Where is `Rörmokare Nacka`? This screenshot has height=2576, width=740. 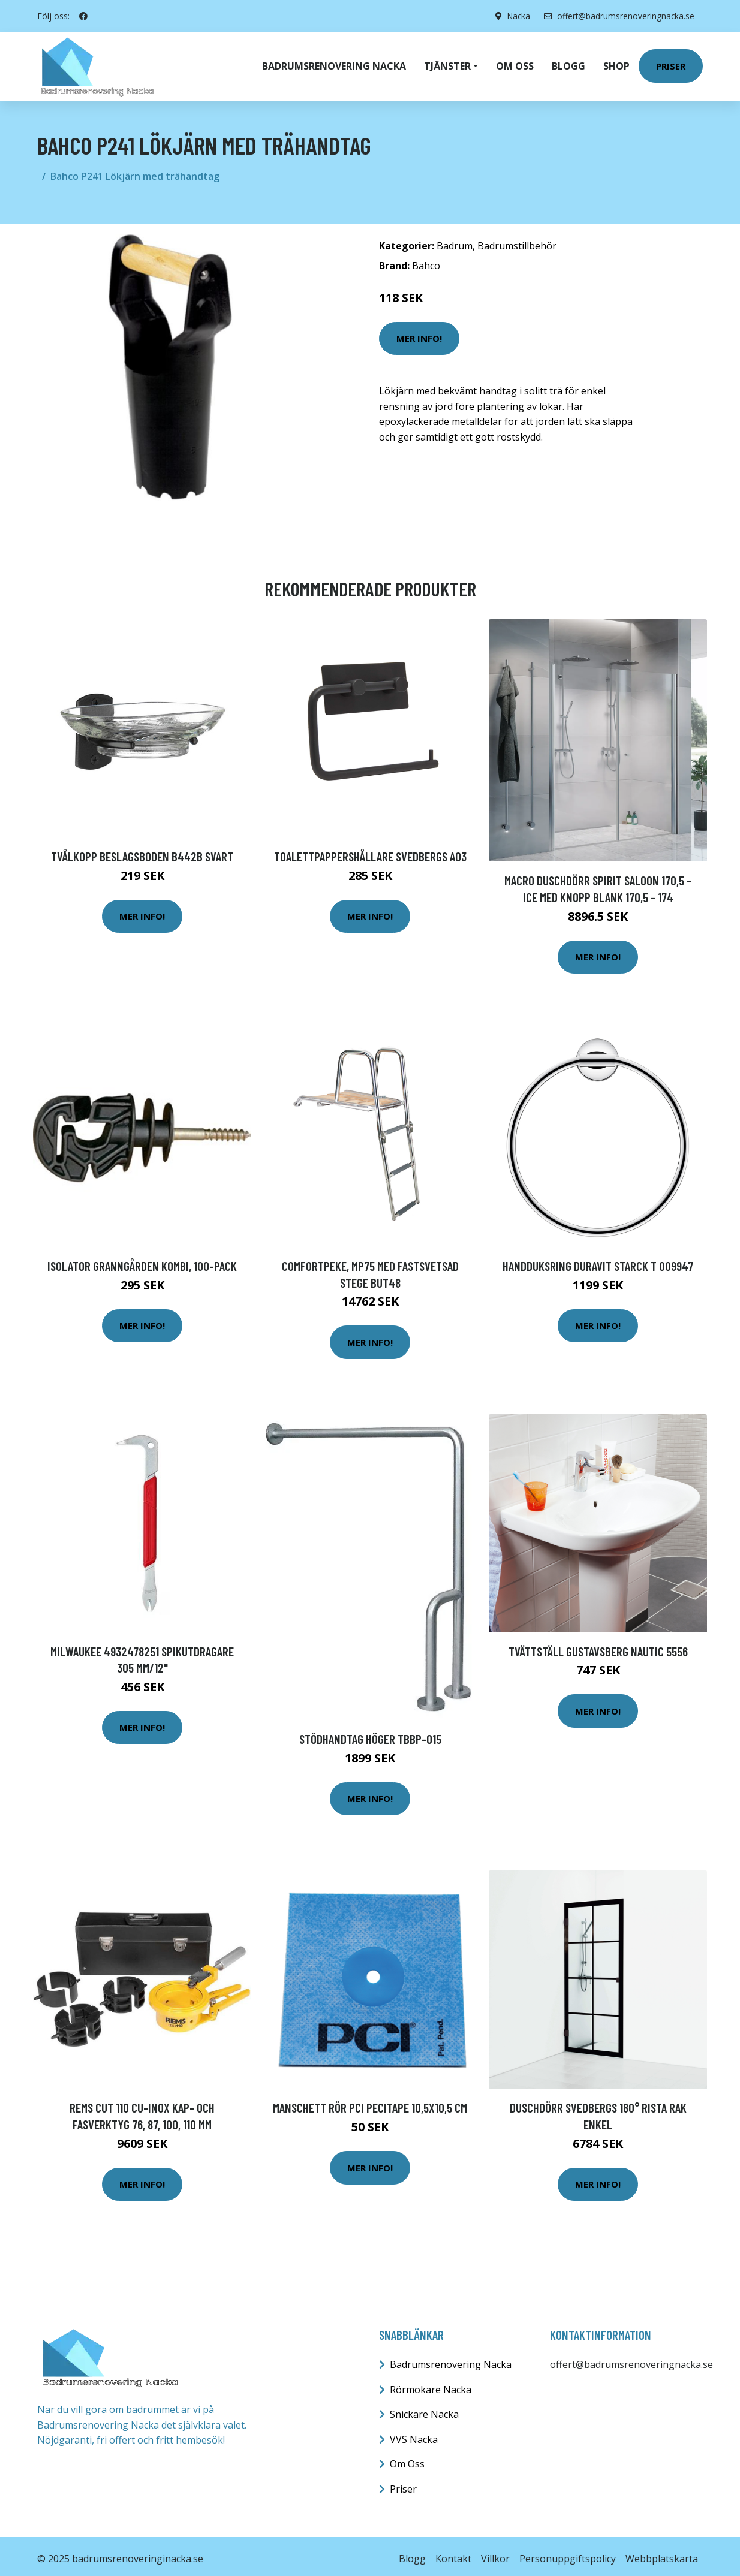
Rörmokare Nacka is located at coordinates (430, 2384).